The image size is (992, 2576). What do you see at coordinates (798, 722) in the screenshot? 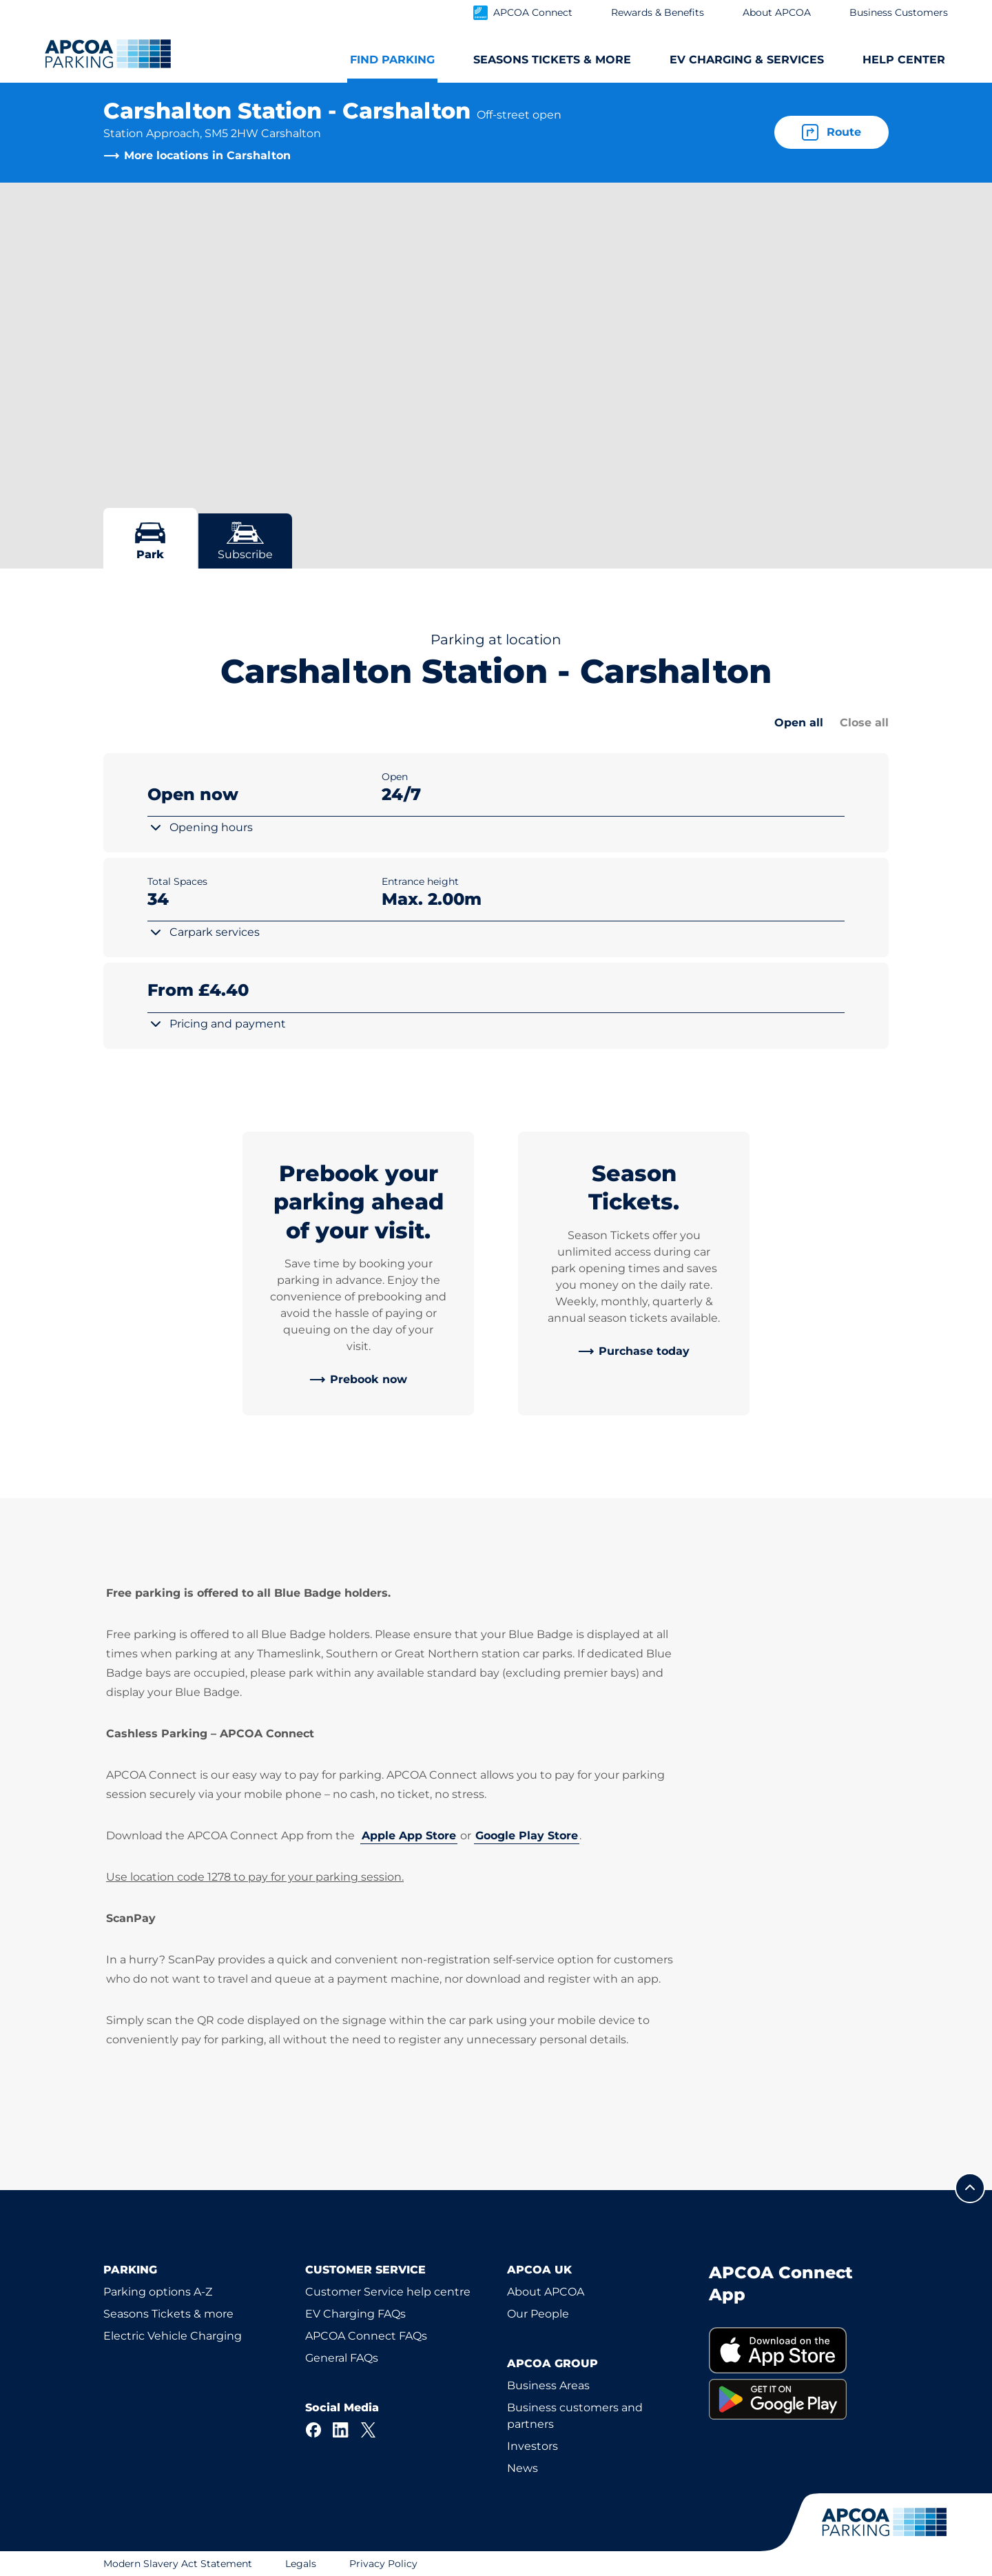
I see `Open all` at bounding box center [798, 722].